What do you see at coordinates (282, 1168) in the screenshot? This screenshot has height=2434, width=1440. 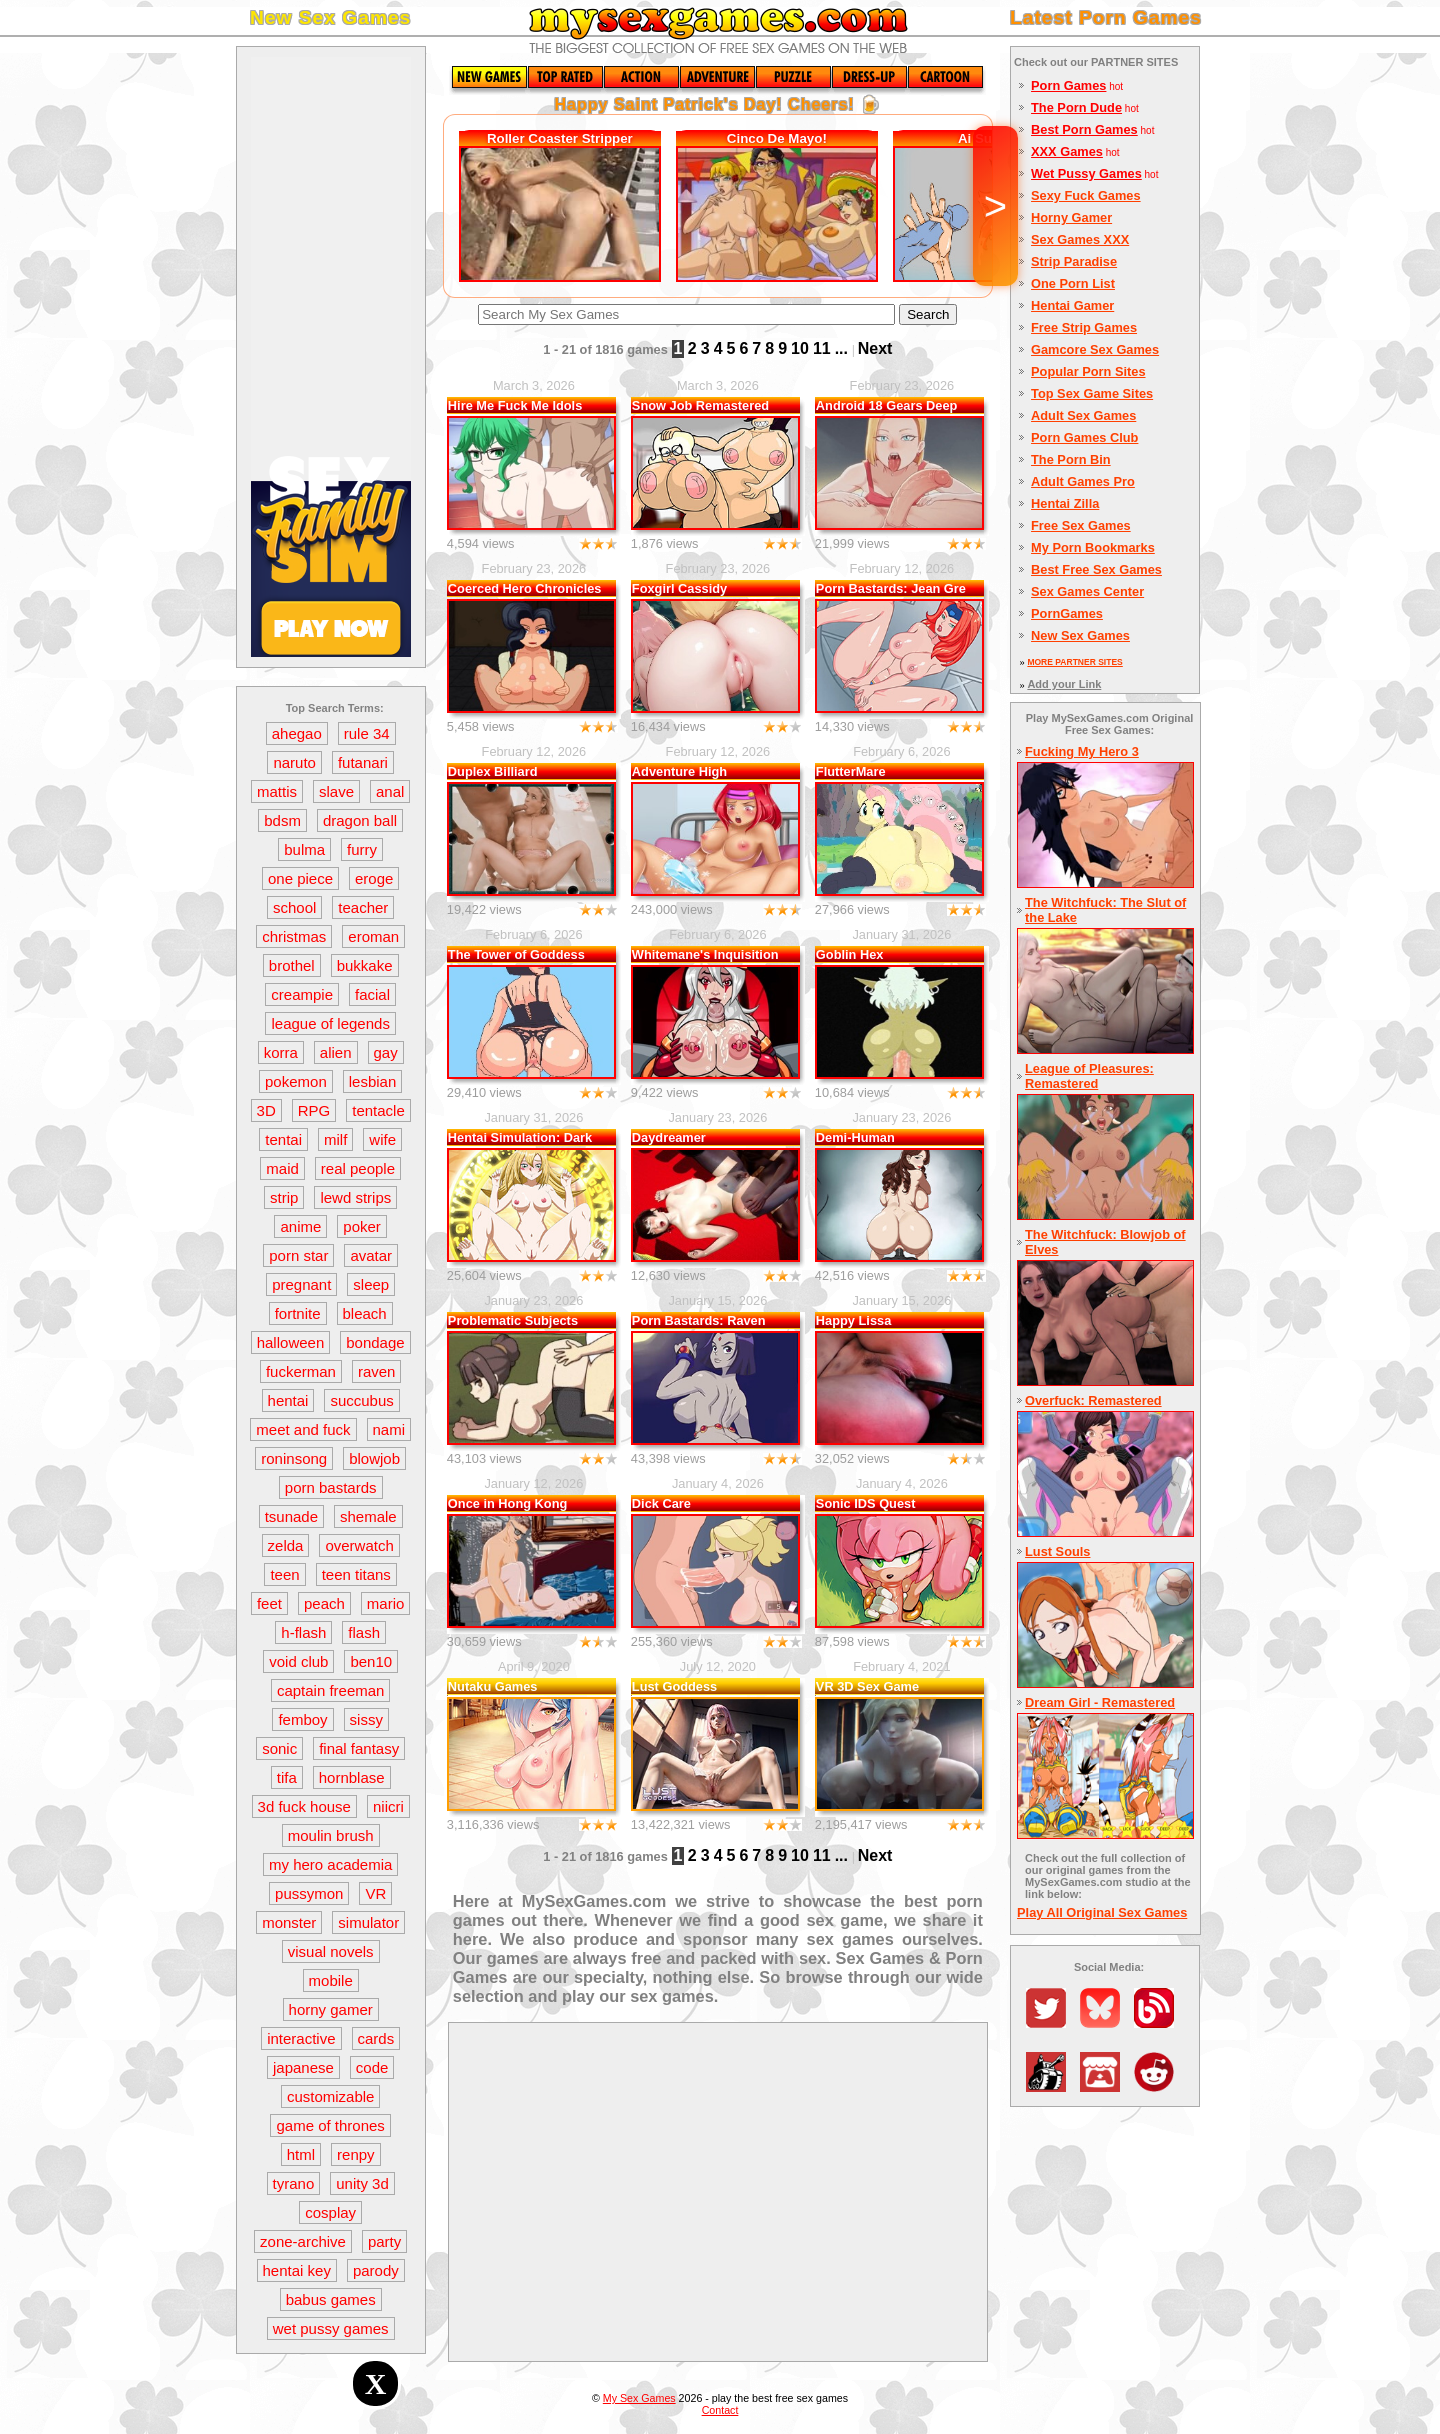 I see `maid` at bounding box center [282, 1168].